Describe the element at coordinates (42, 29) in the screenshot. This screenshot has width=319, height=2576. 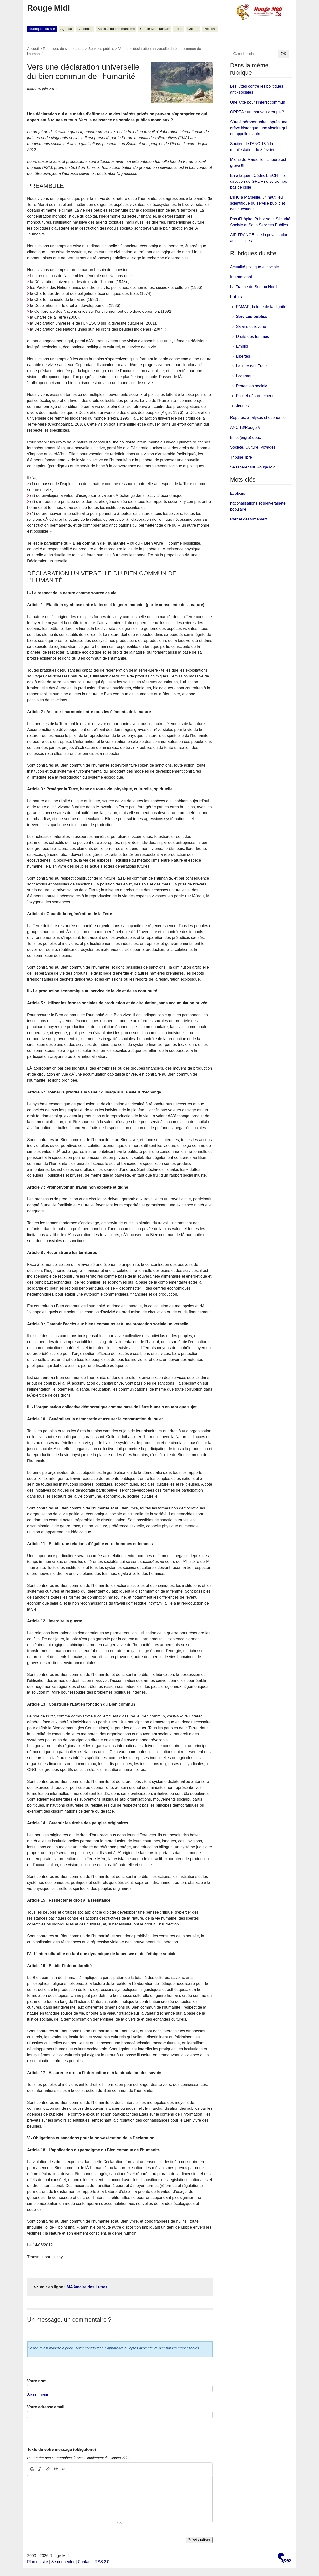
I see `Rubriques du site` at that location.